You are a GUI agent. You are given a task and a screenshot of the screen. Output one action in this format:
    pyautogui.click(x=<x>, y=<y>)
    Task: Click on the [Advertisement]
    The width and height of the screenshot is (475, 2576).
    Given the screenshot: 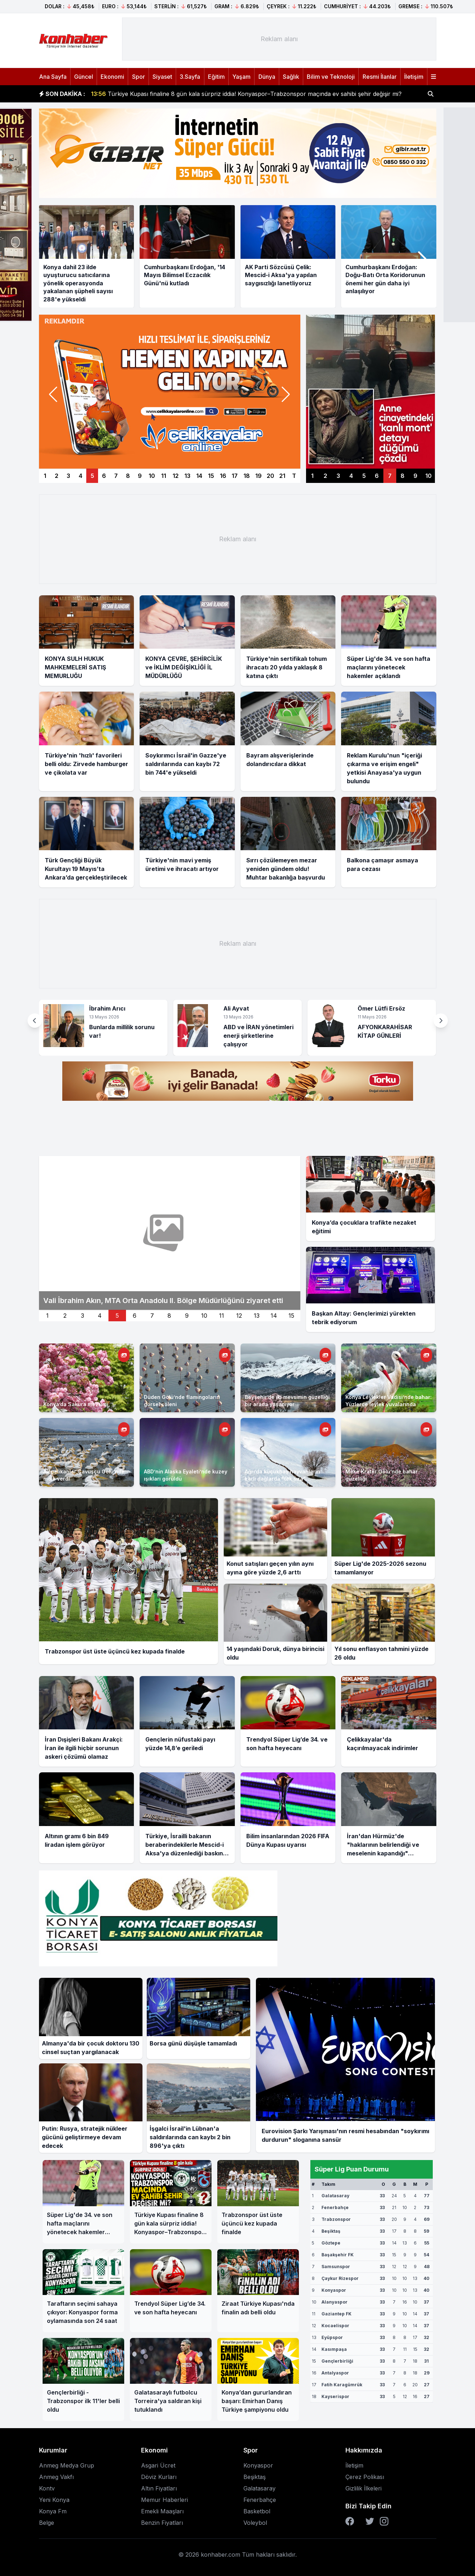 What is the action you would take?
    pyautogui.click(x=279, y=39)
    